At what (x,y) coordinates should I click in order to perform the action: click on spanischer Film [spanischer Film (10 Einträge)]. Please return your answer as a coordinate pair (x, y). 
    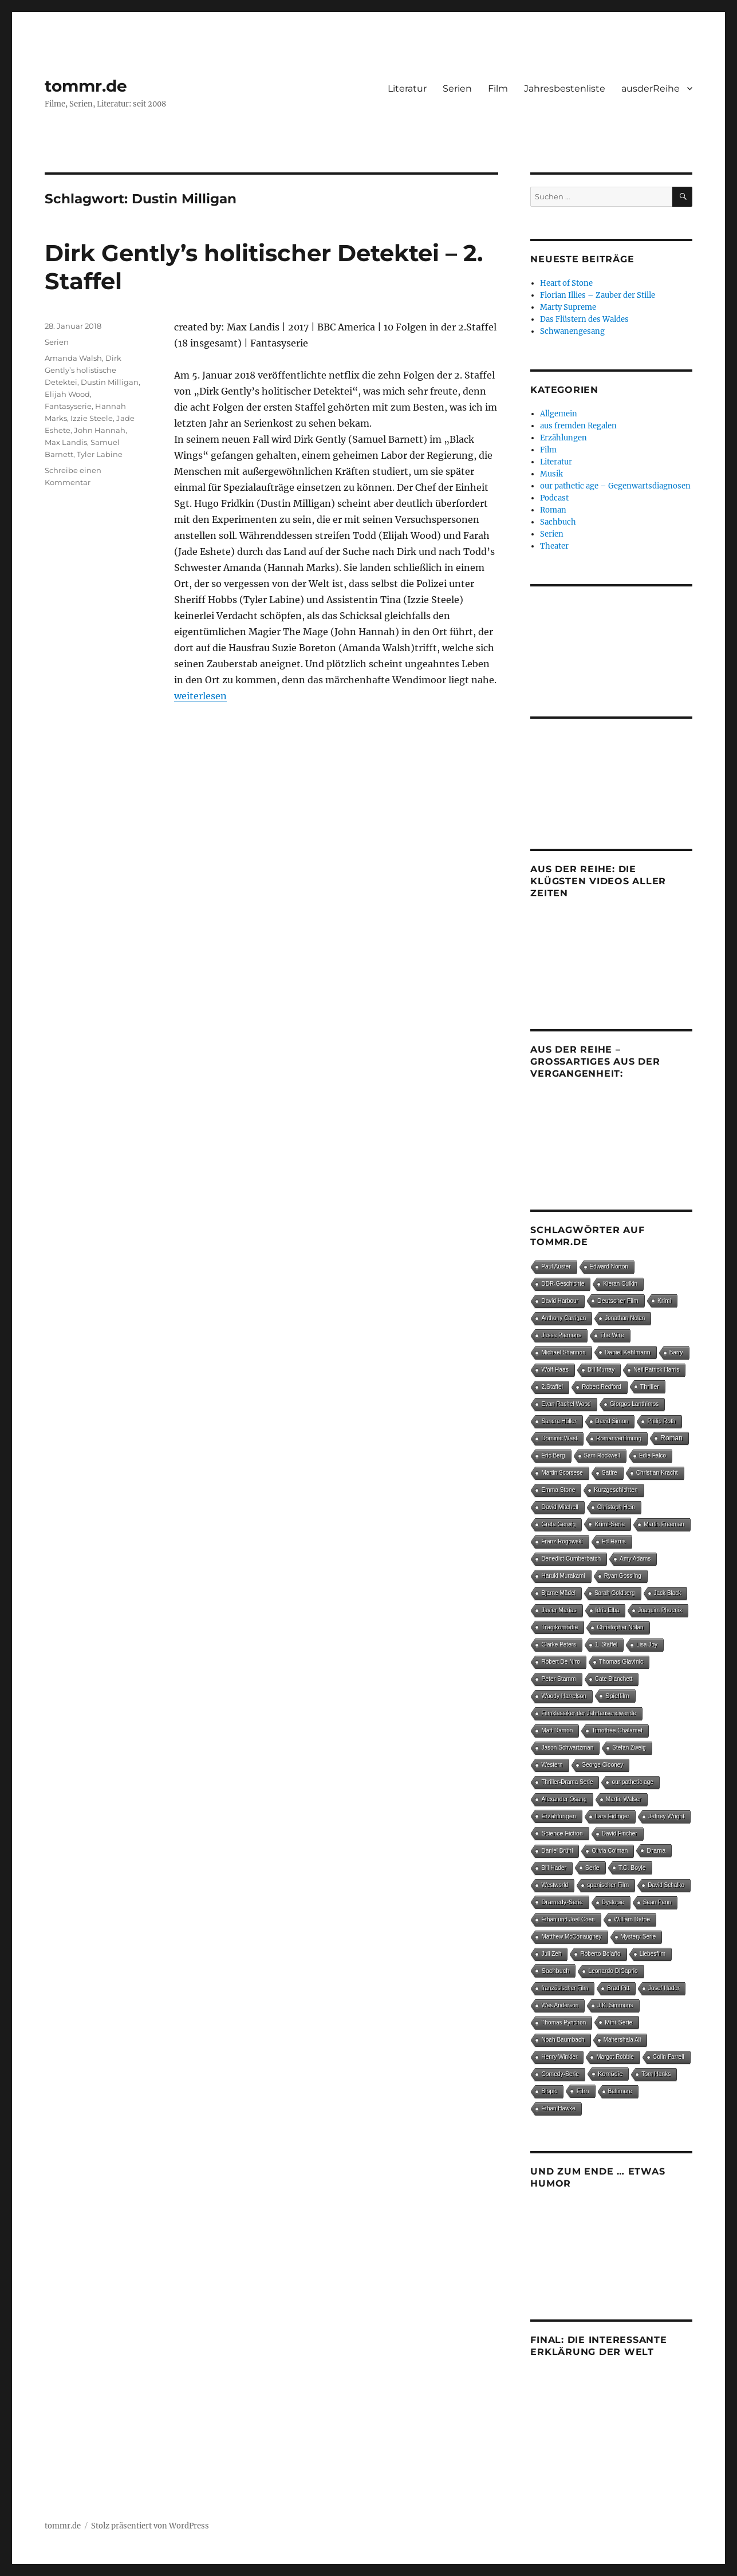
    Looking at the image, I should click on (608, 1885).